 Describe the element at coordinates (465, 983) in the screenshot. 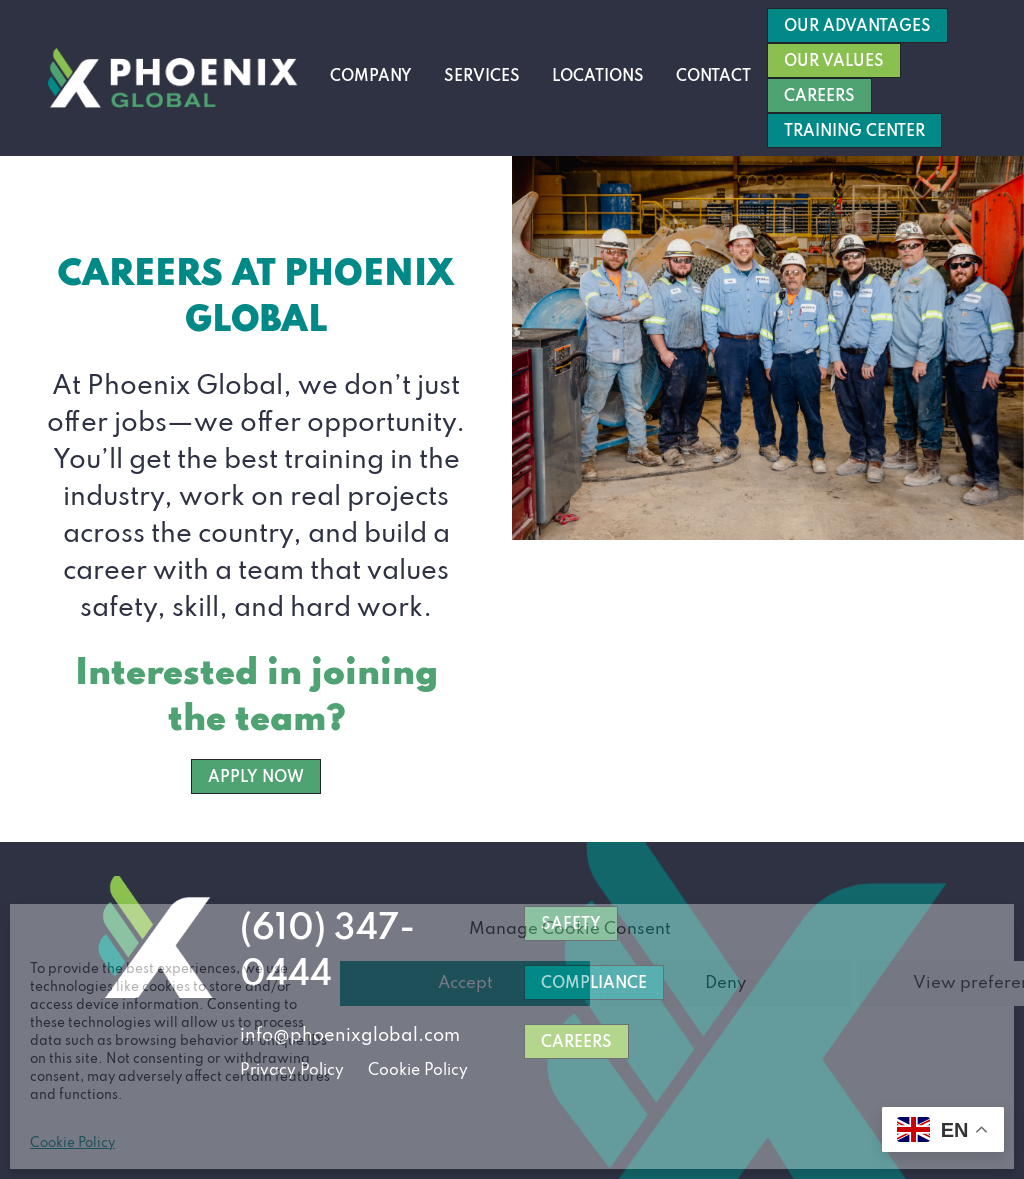

I see `Accept` at that location.